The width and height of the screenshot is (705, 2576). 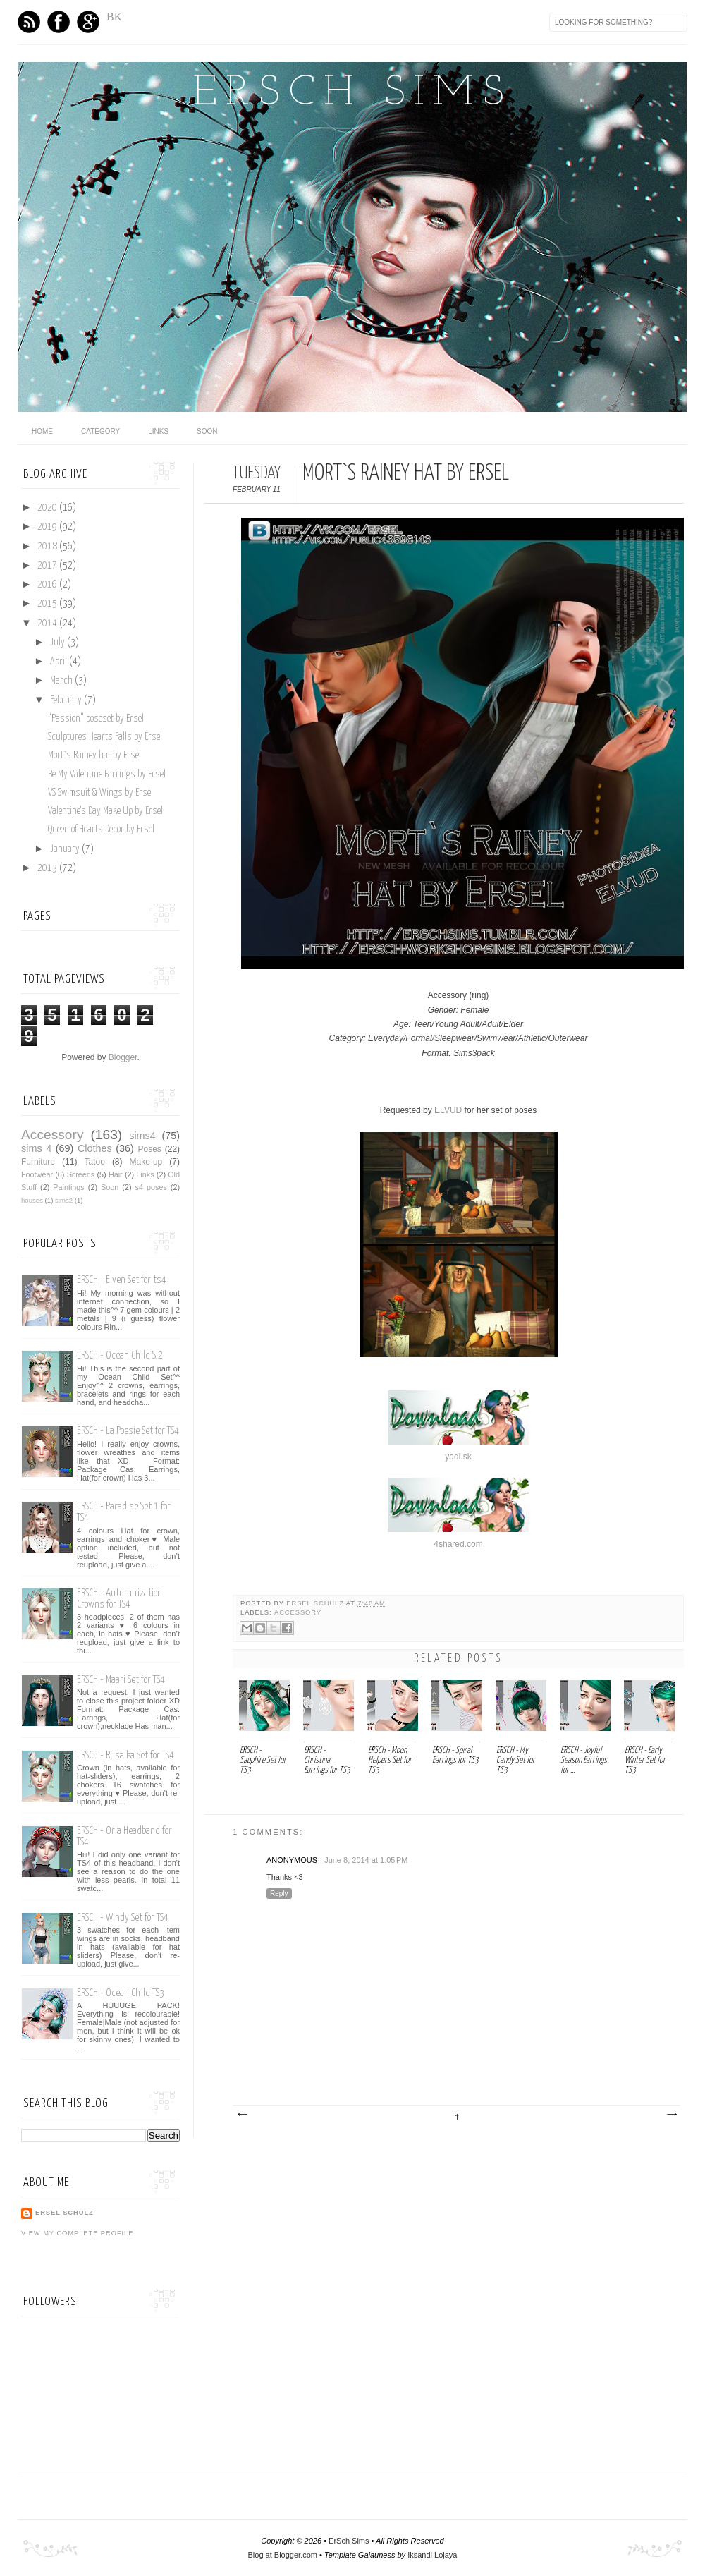 What do you see at coordinates (37, 1174) in the screenshot?
I see `Footwear` at bounding box center [37, 1174].